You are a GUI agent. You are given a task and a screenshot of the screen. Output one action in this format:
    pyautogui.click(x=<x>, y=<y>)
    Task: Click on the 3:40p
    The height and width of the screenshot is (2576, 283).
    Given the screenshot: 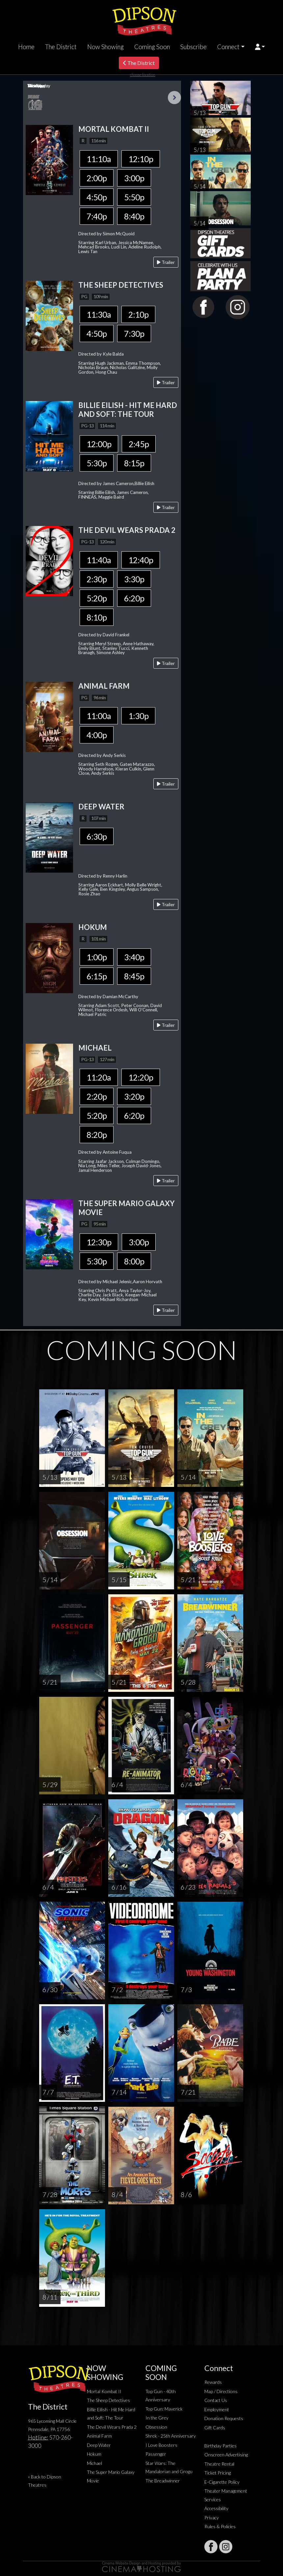 What is the action you would take?
    pyautogui.click(x=134, y=957)
    